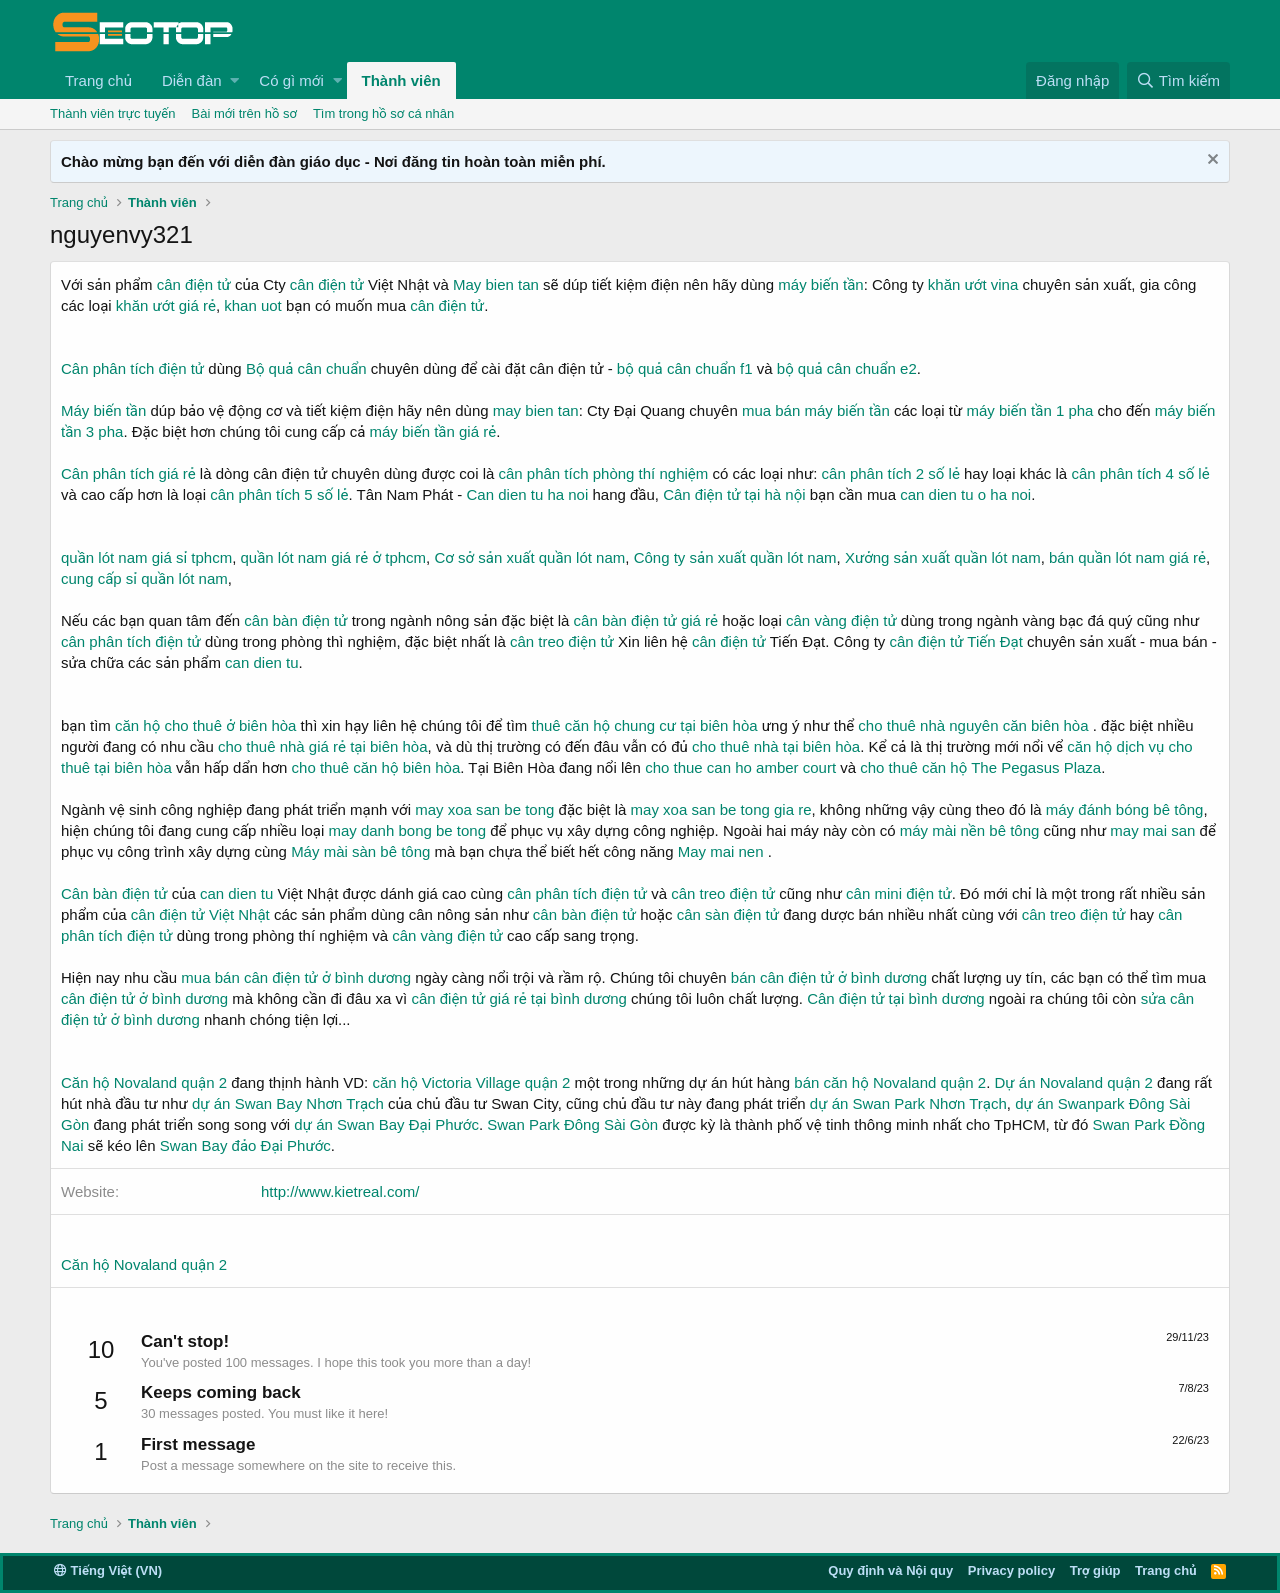 The width and height of the screenshot is (1280, 1593). I want to click on Thành viên, so click(401, 80).